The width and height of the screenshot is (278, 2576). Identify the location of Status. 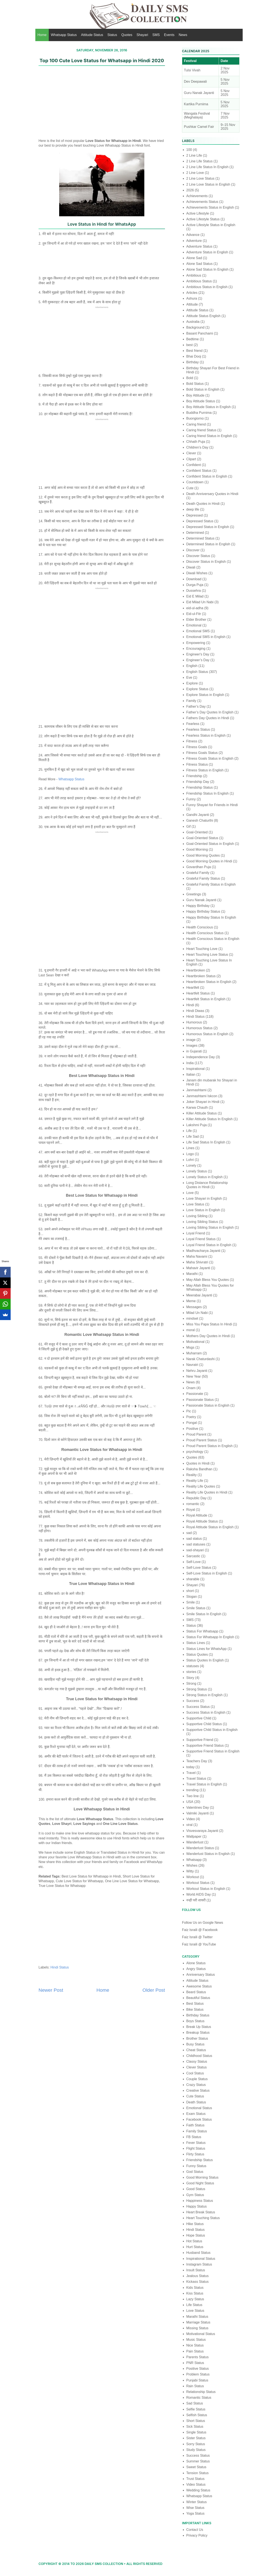
(112, 35).